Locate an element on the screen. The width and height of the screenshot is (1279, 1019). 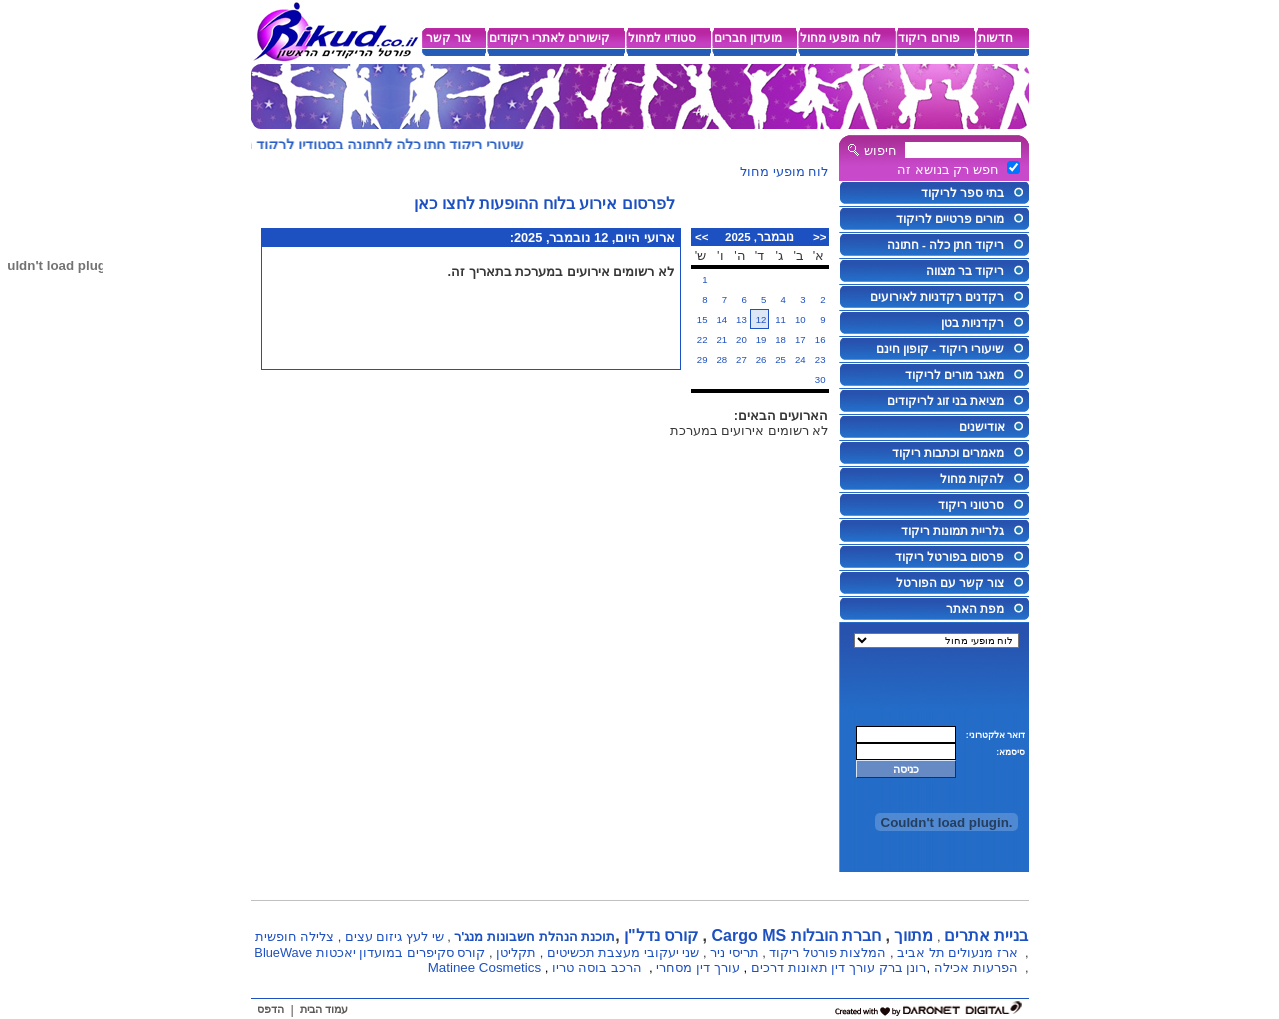
חיפוש is located at coordinates (880, 150).